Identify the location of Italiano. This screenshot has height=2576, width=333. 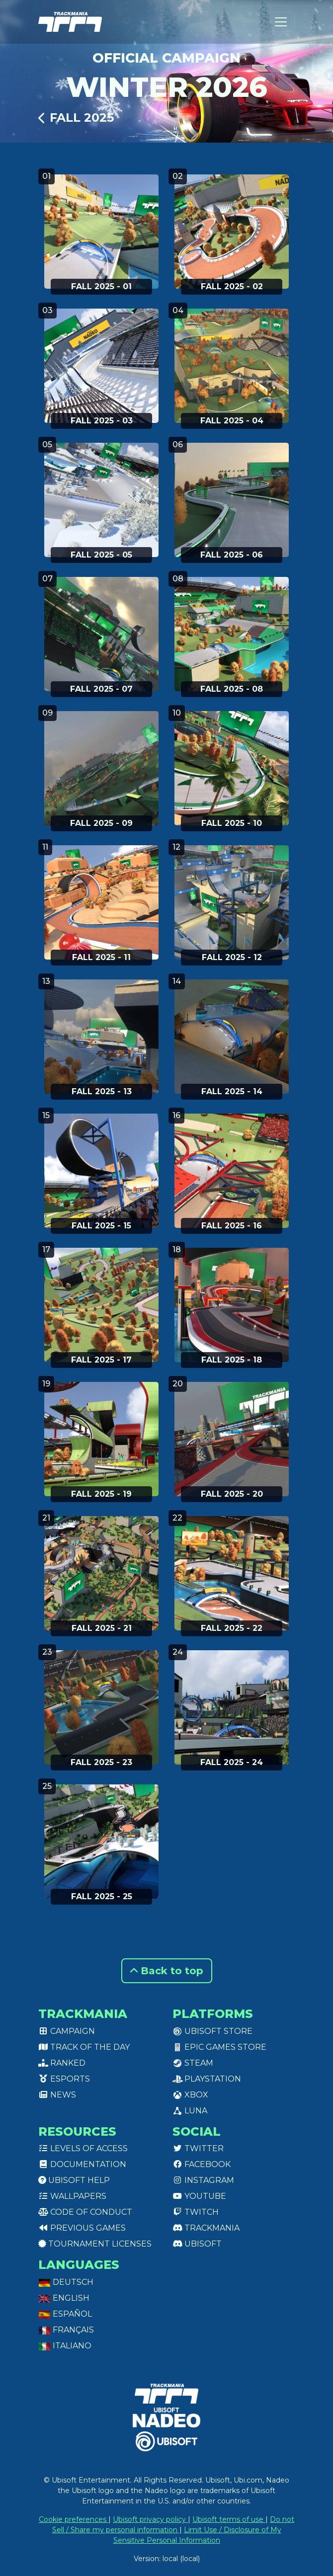
(64, 2345).